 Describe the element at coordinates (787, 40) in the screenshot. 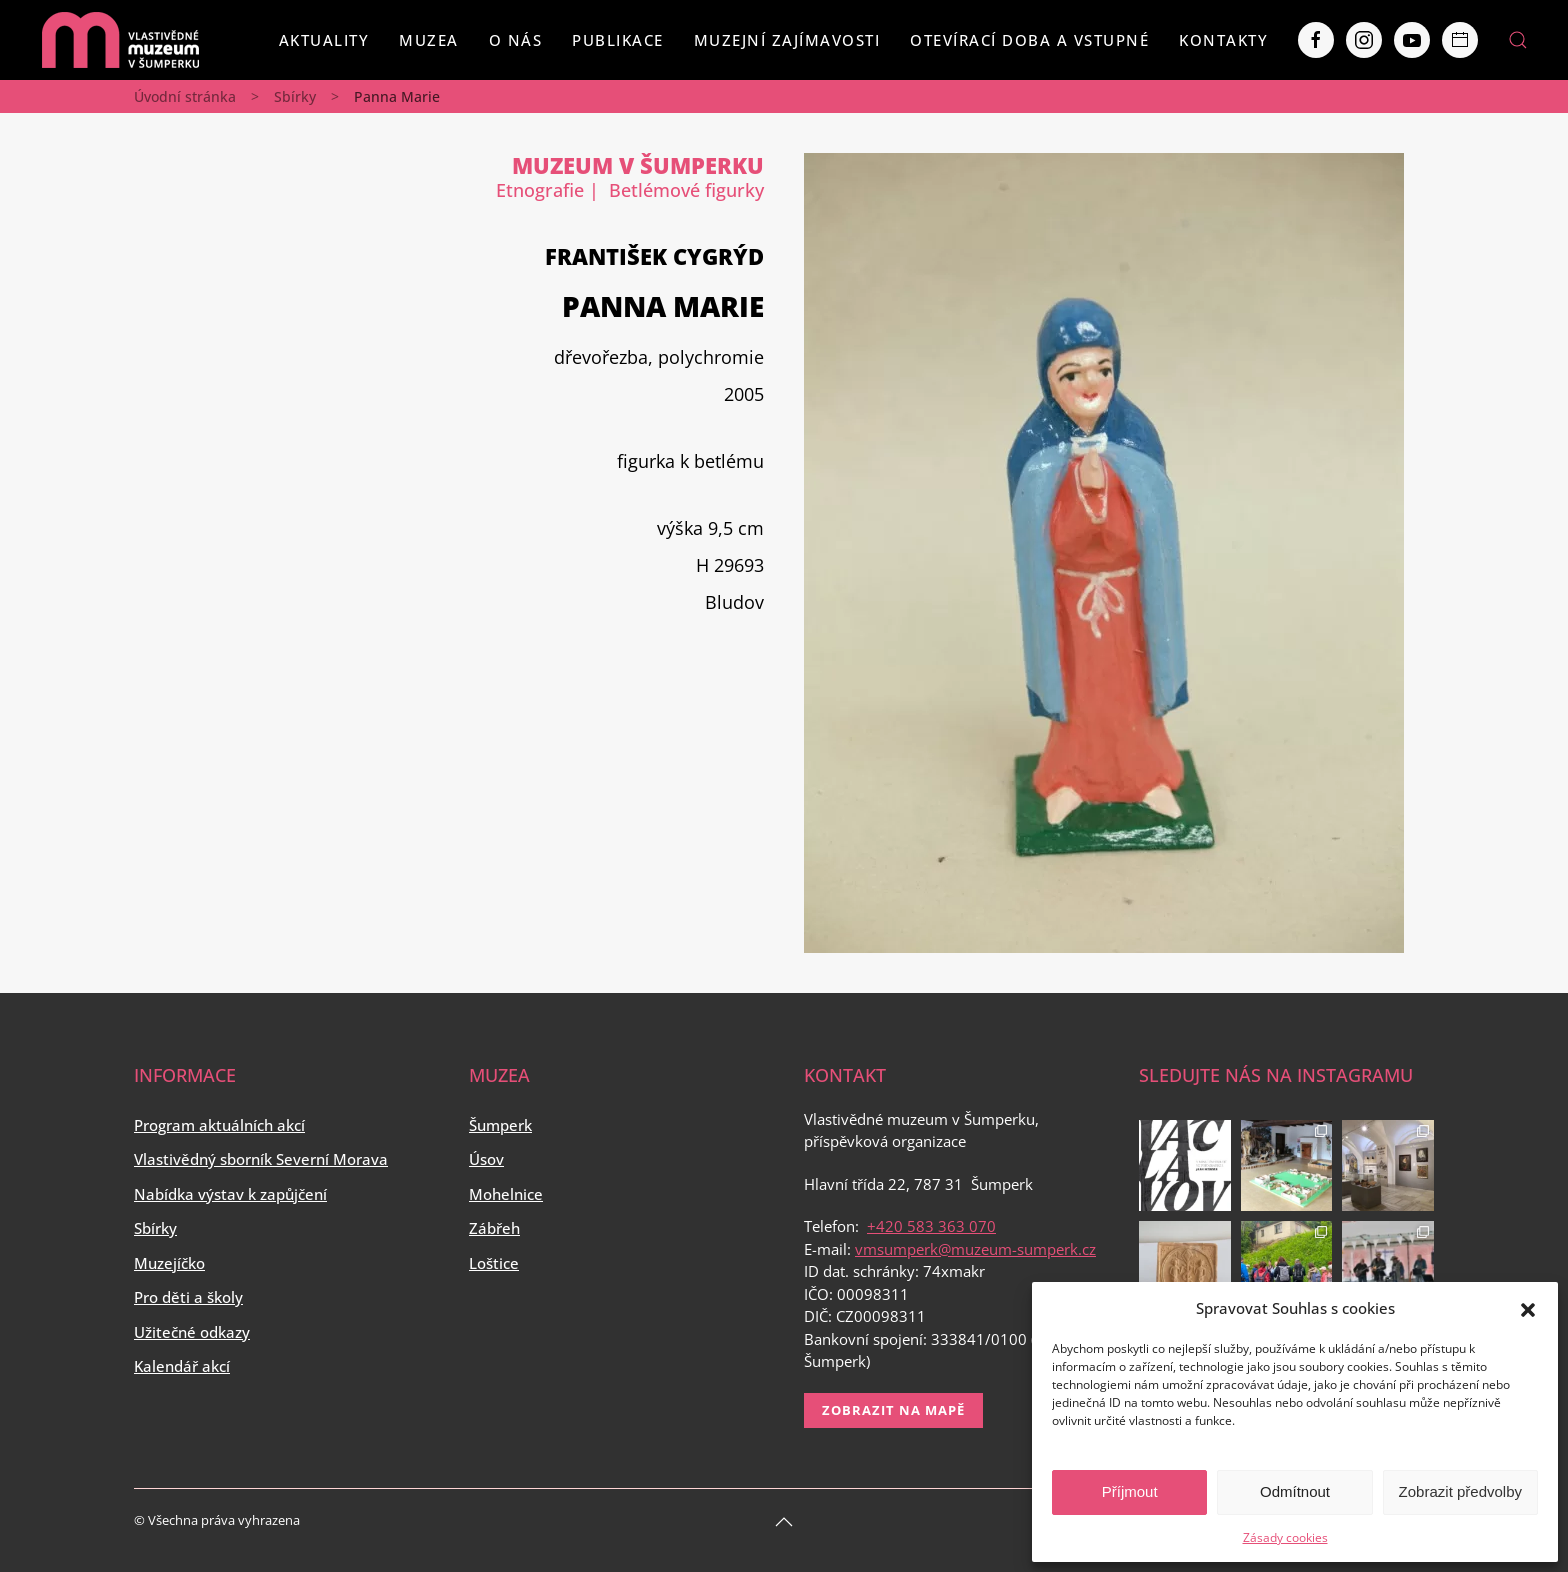

I see `Muzejní zajímavosti` at that location.